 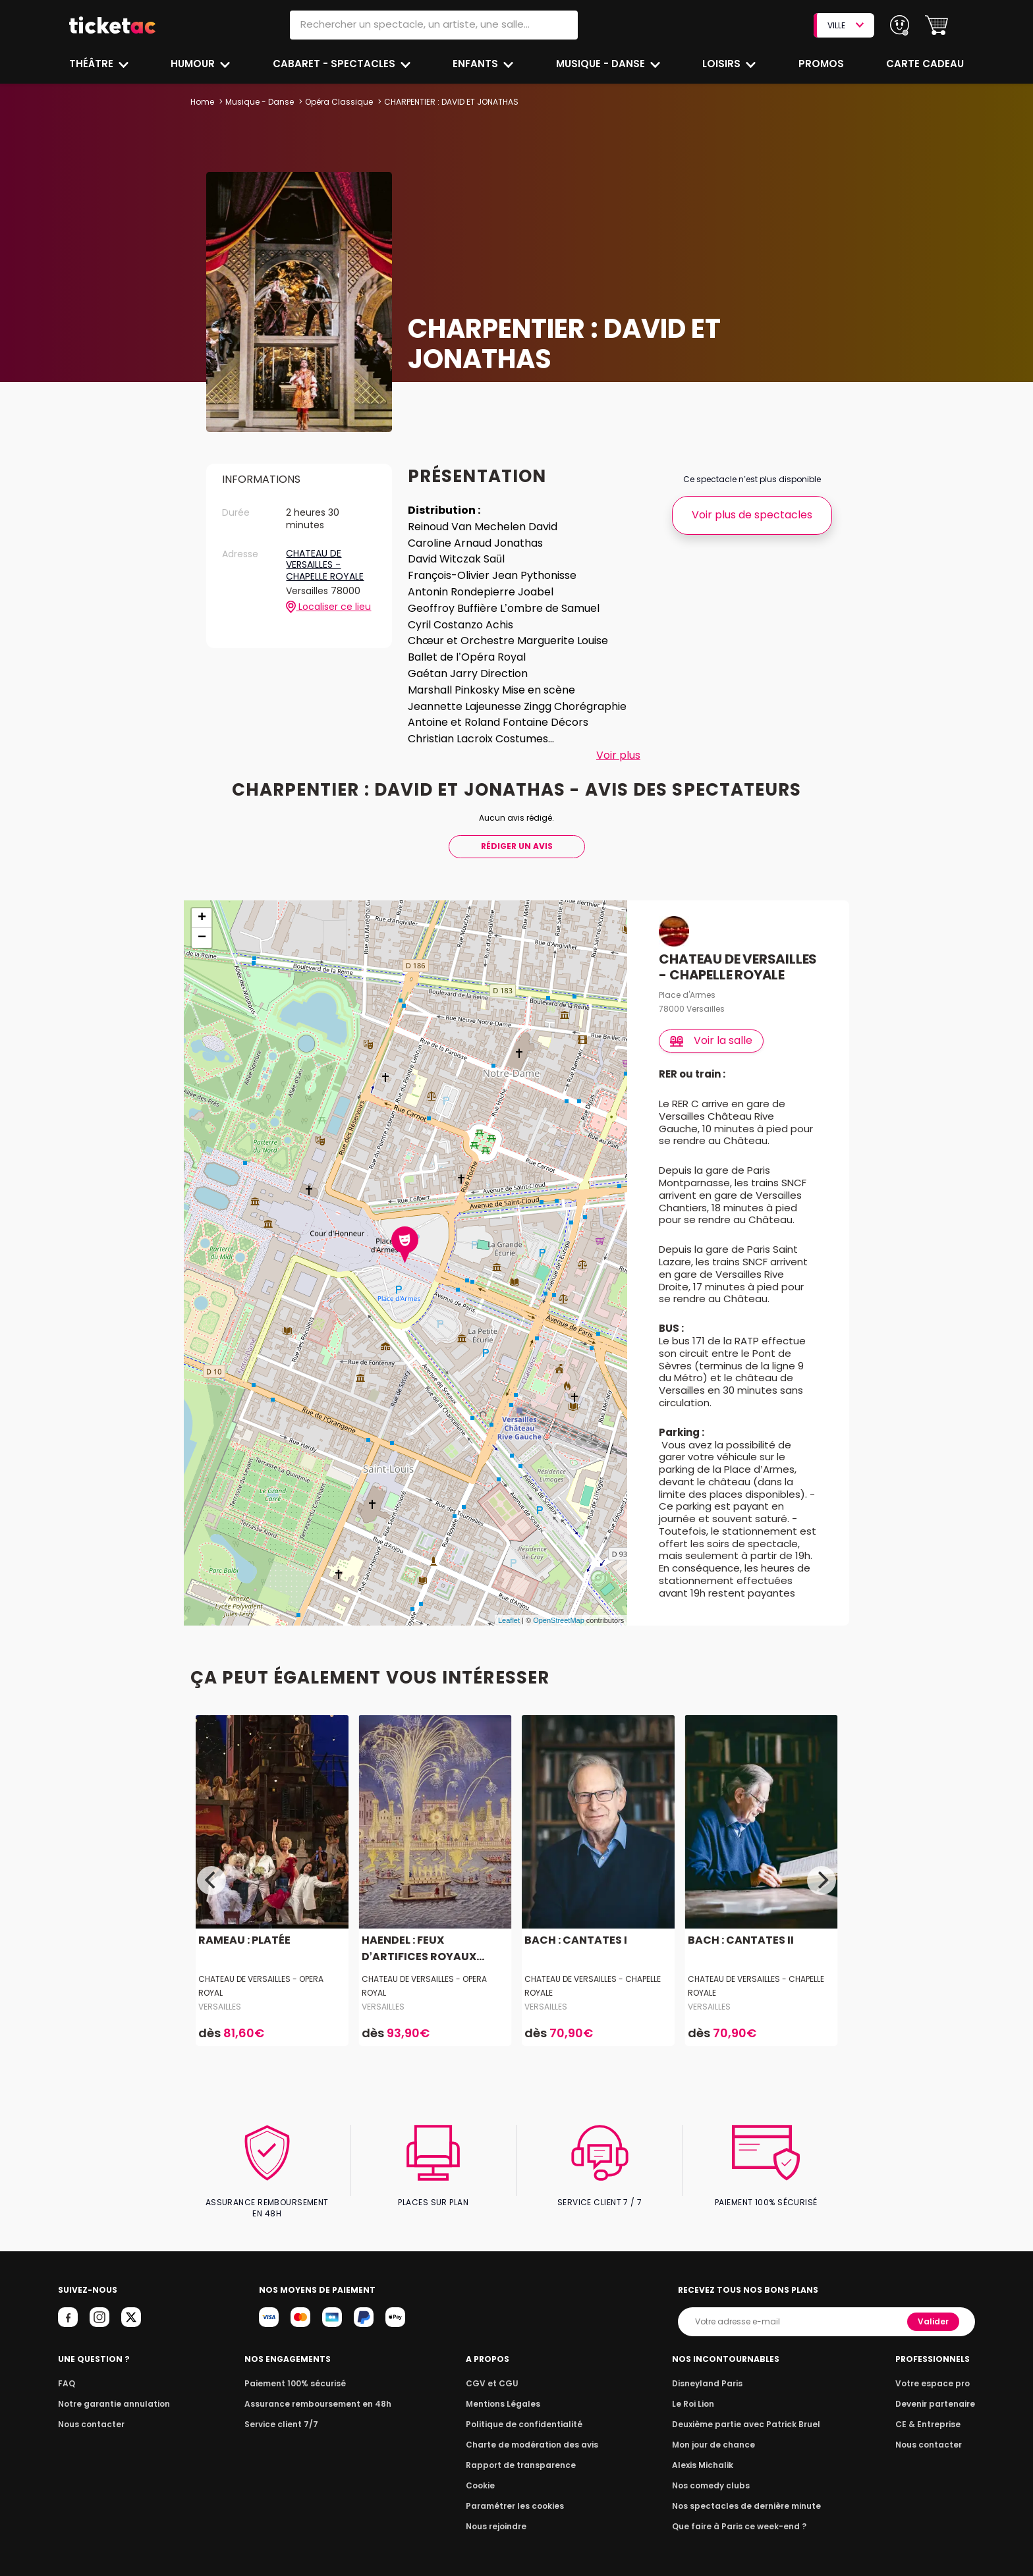 What do you see at coordinates (715, 2433) in the screenshot?
I see `Mon jour de chance` at bounding box center [715, 2433].